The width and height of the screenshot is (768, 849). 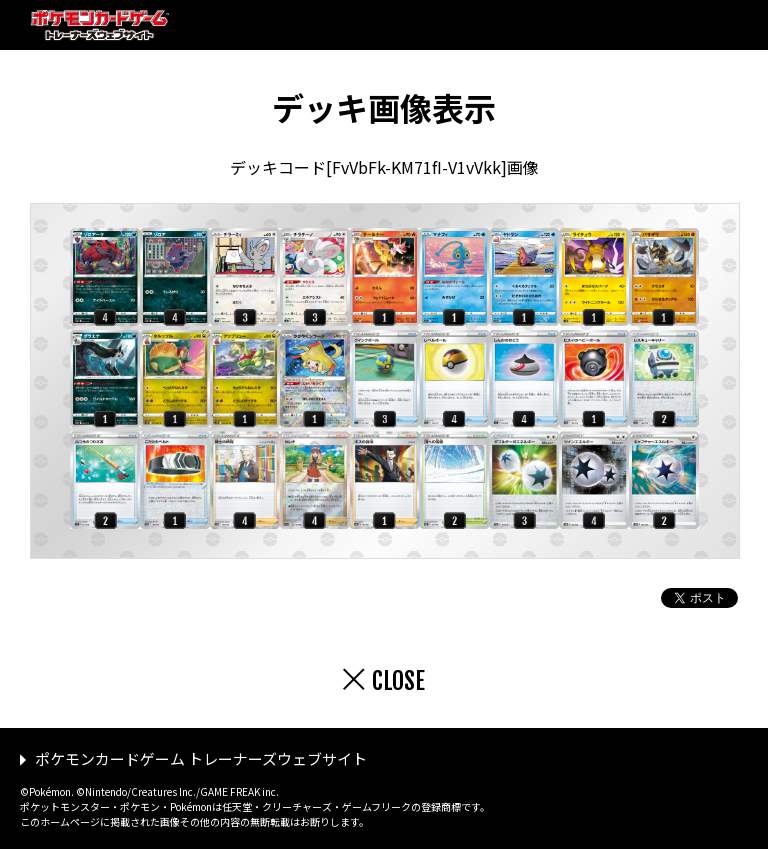 What do you see at coordinates (398, 681) in the screenshot?
I see `CLOSE` at bounding box center [398, 681].